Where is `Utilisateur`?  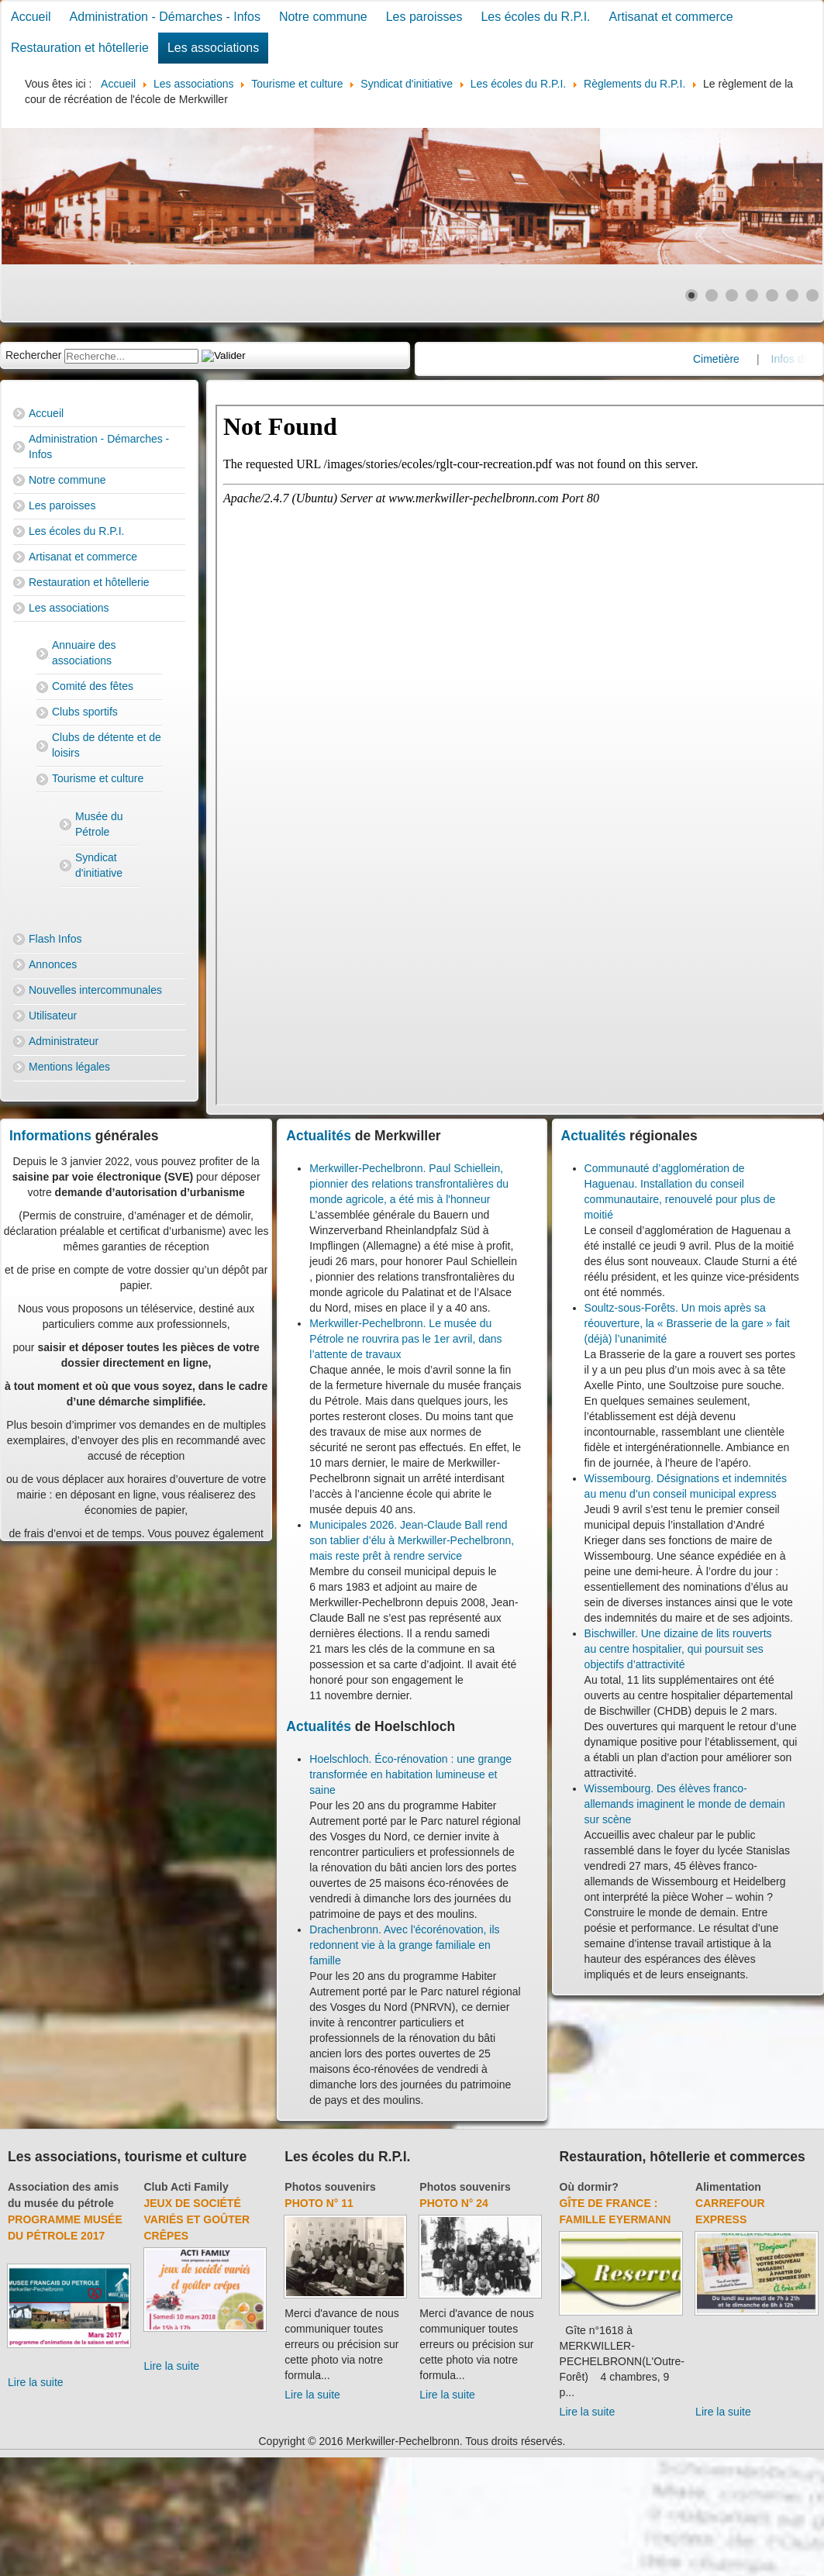 Utilisateur is located at coordinates (53, 1015).